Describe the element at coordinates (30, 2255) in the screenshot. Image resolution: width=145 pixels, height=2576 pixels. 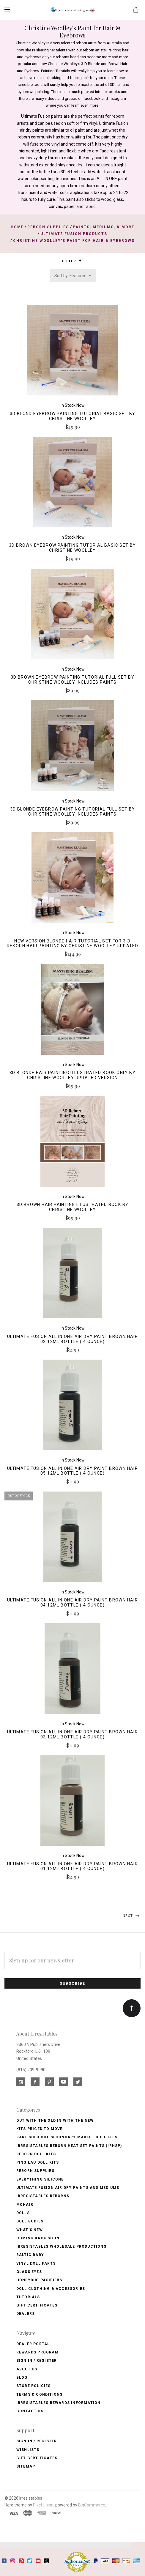
I see `Baltic Baby` at that location.